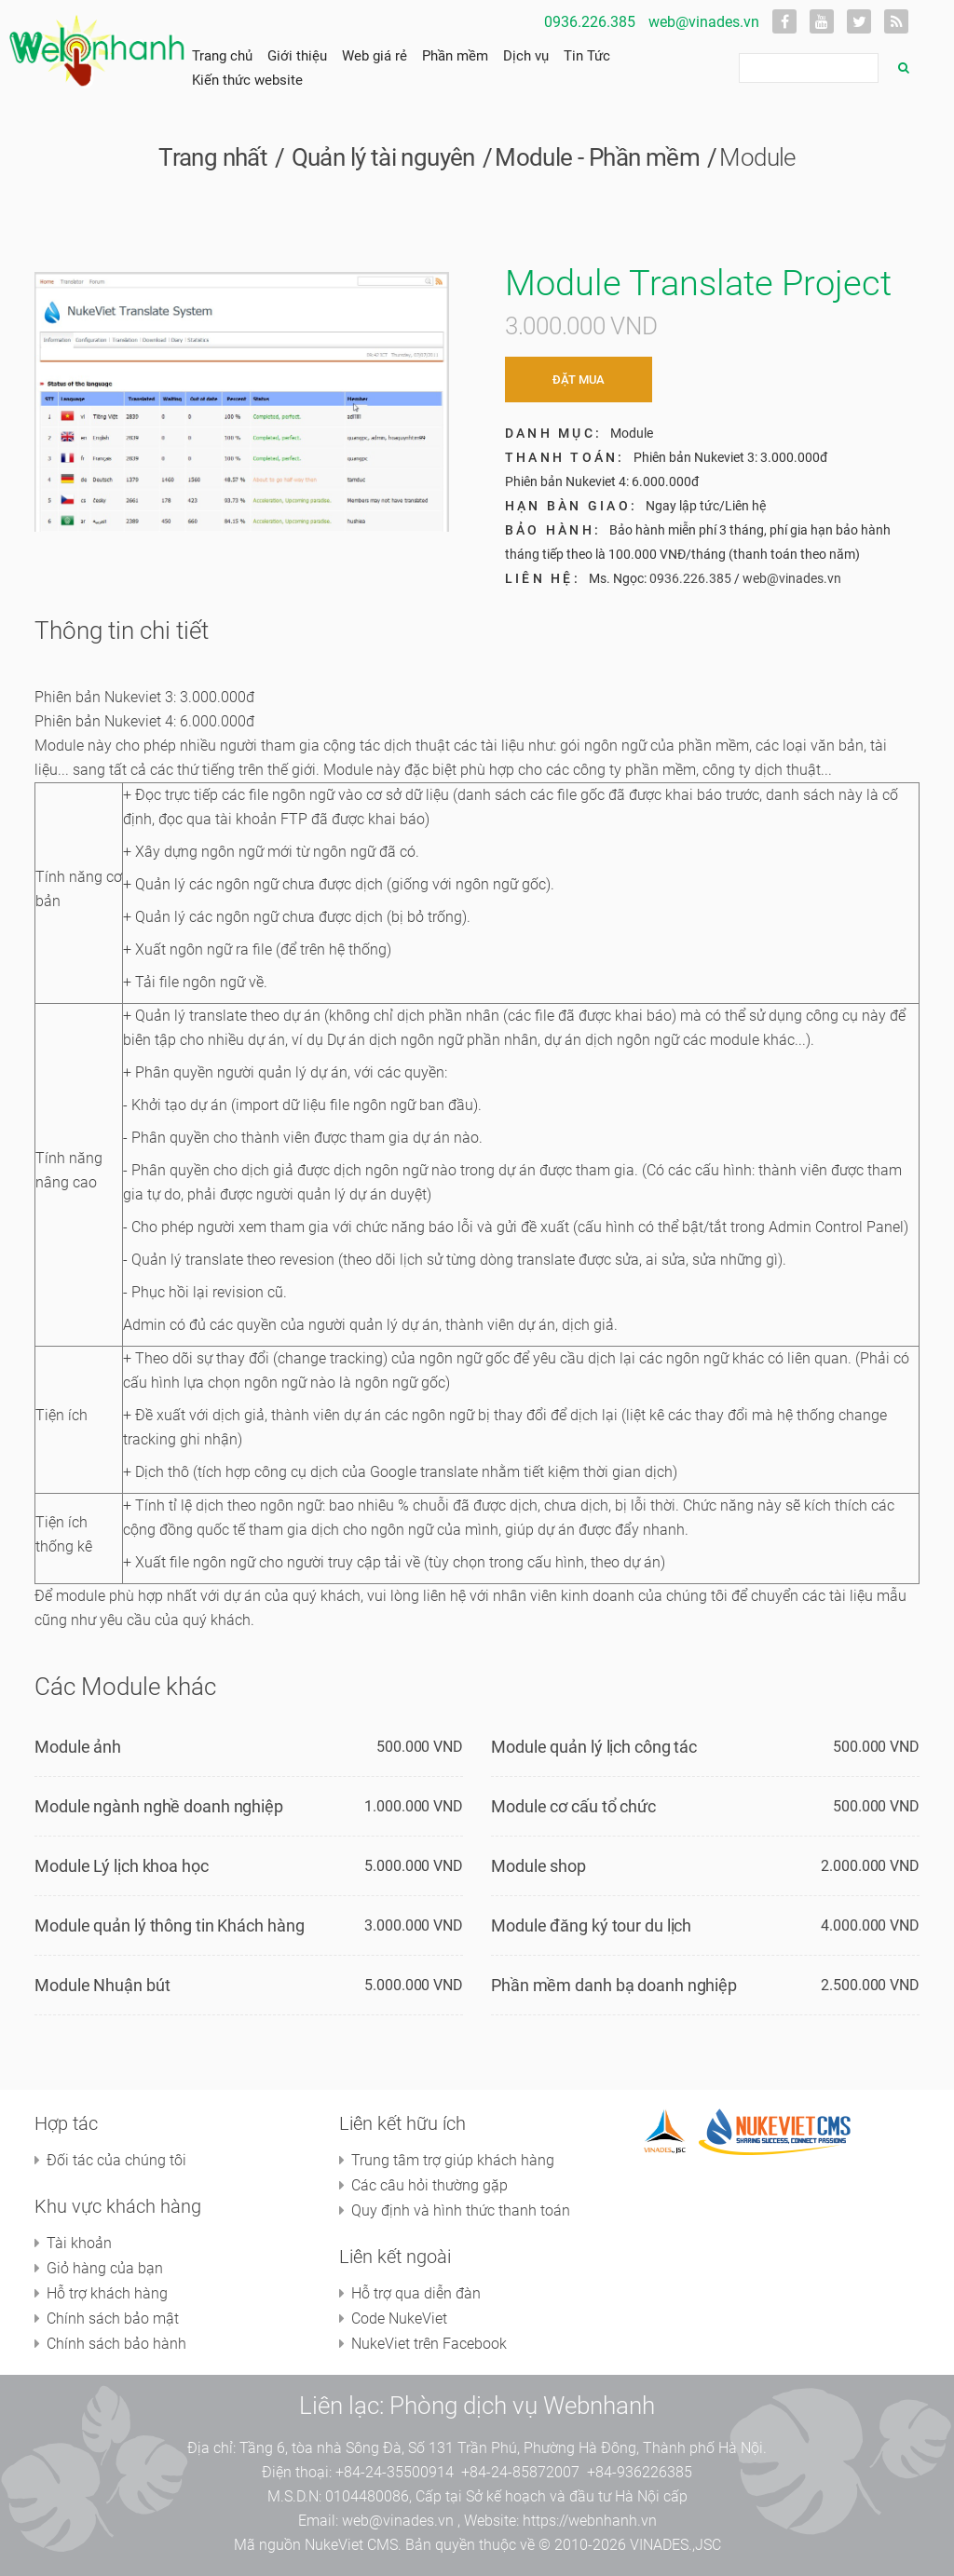  What do you see at coordinates (113, 2318) in the screenshot?
I see `Chính sách bảo mật` at bounding box center [113, 2318].